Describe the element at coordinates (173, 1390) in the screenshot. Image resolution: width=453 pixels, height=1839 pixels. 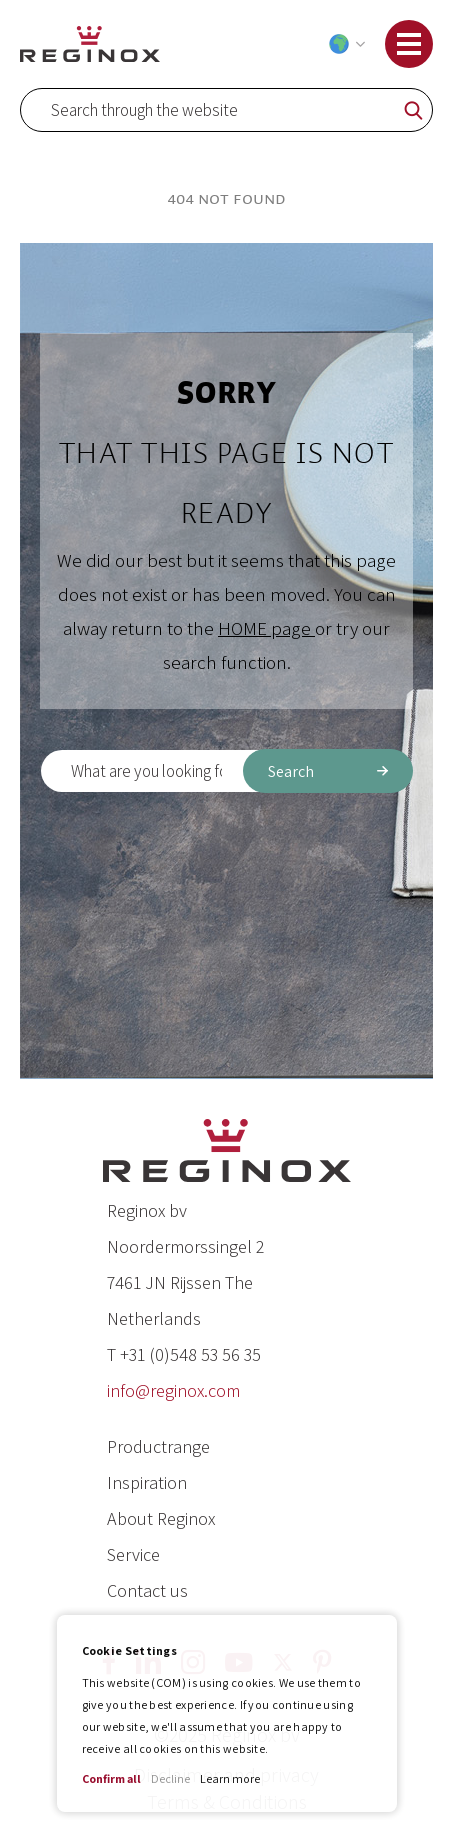
I see `info@reginox.com` at that location.